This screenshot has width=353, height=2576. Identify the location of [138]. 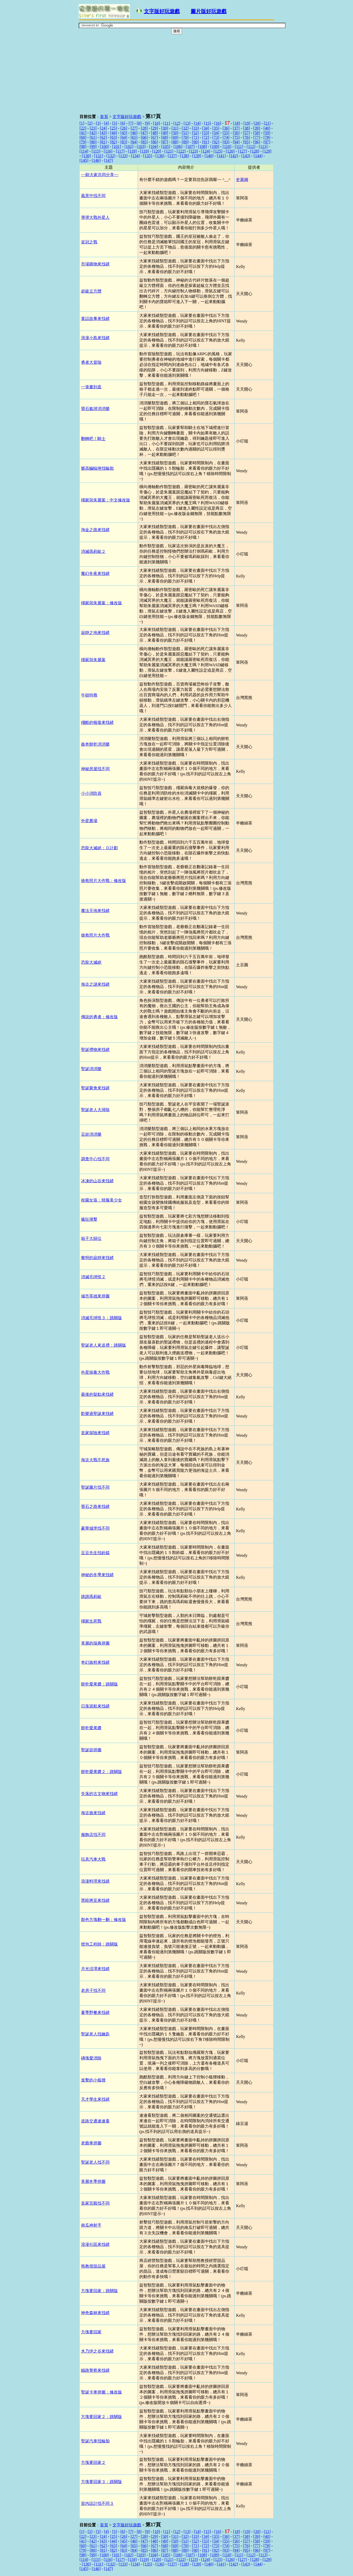
(184, 156).